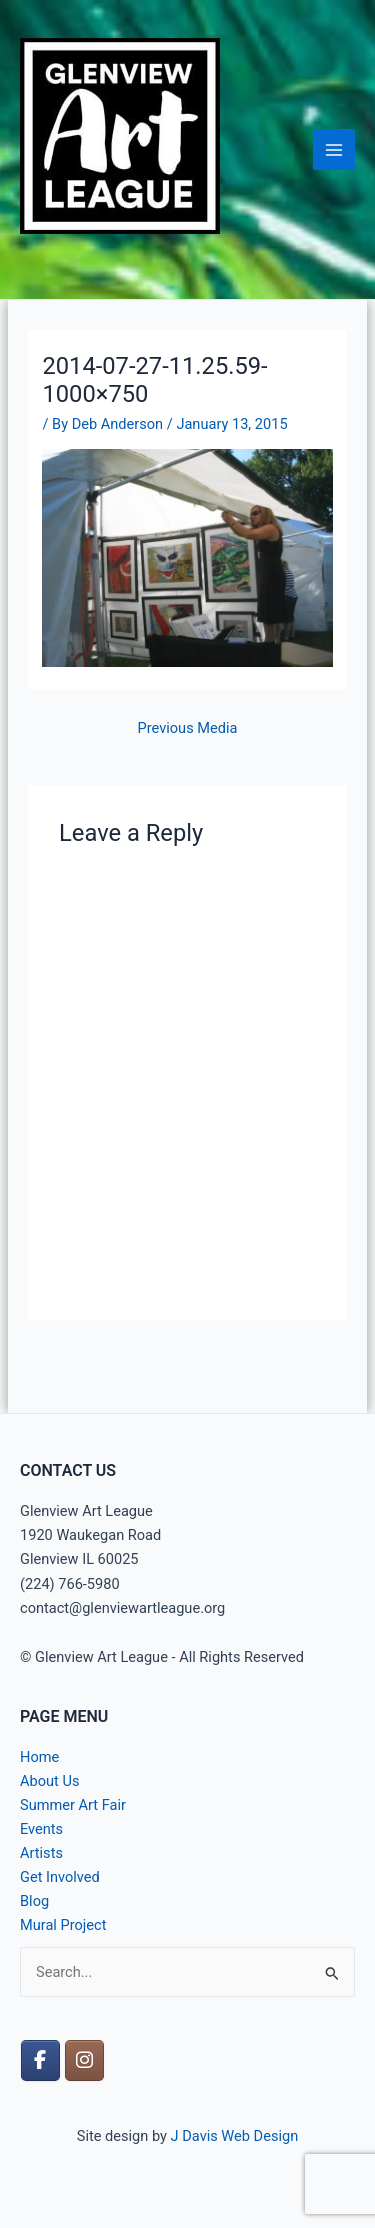 This screenshot has height=2228, width=375. What do you see at coordinates (235, 2136) in the screenshot?
I see `J Davis Web Design` at bounding box center [235, 2136].